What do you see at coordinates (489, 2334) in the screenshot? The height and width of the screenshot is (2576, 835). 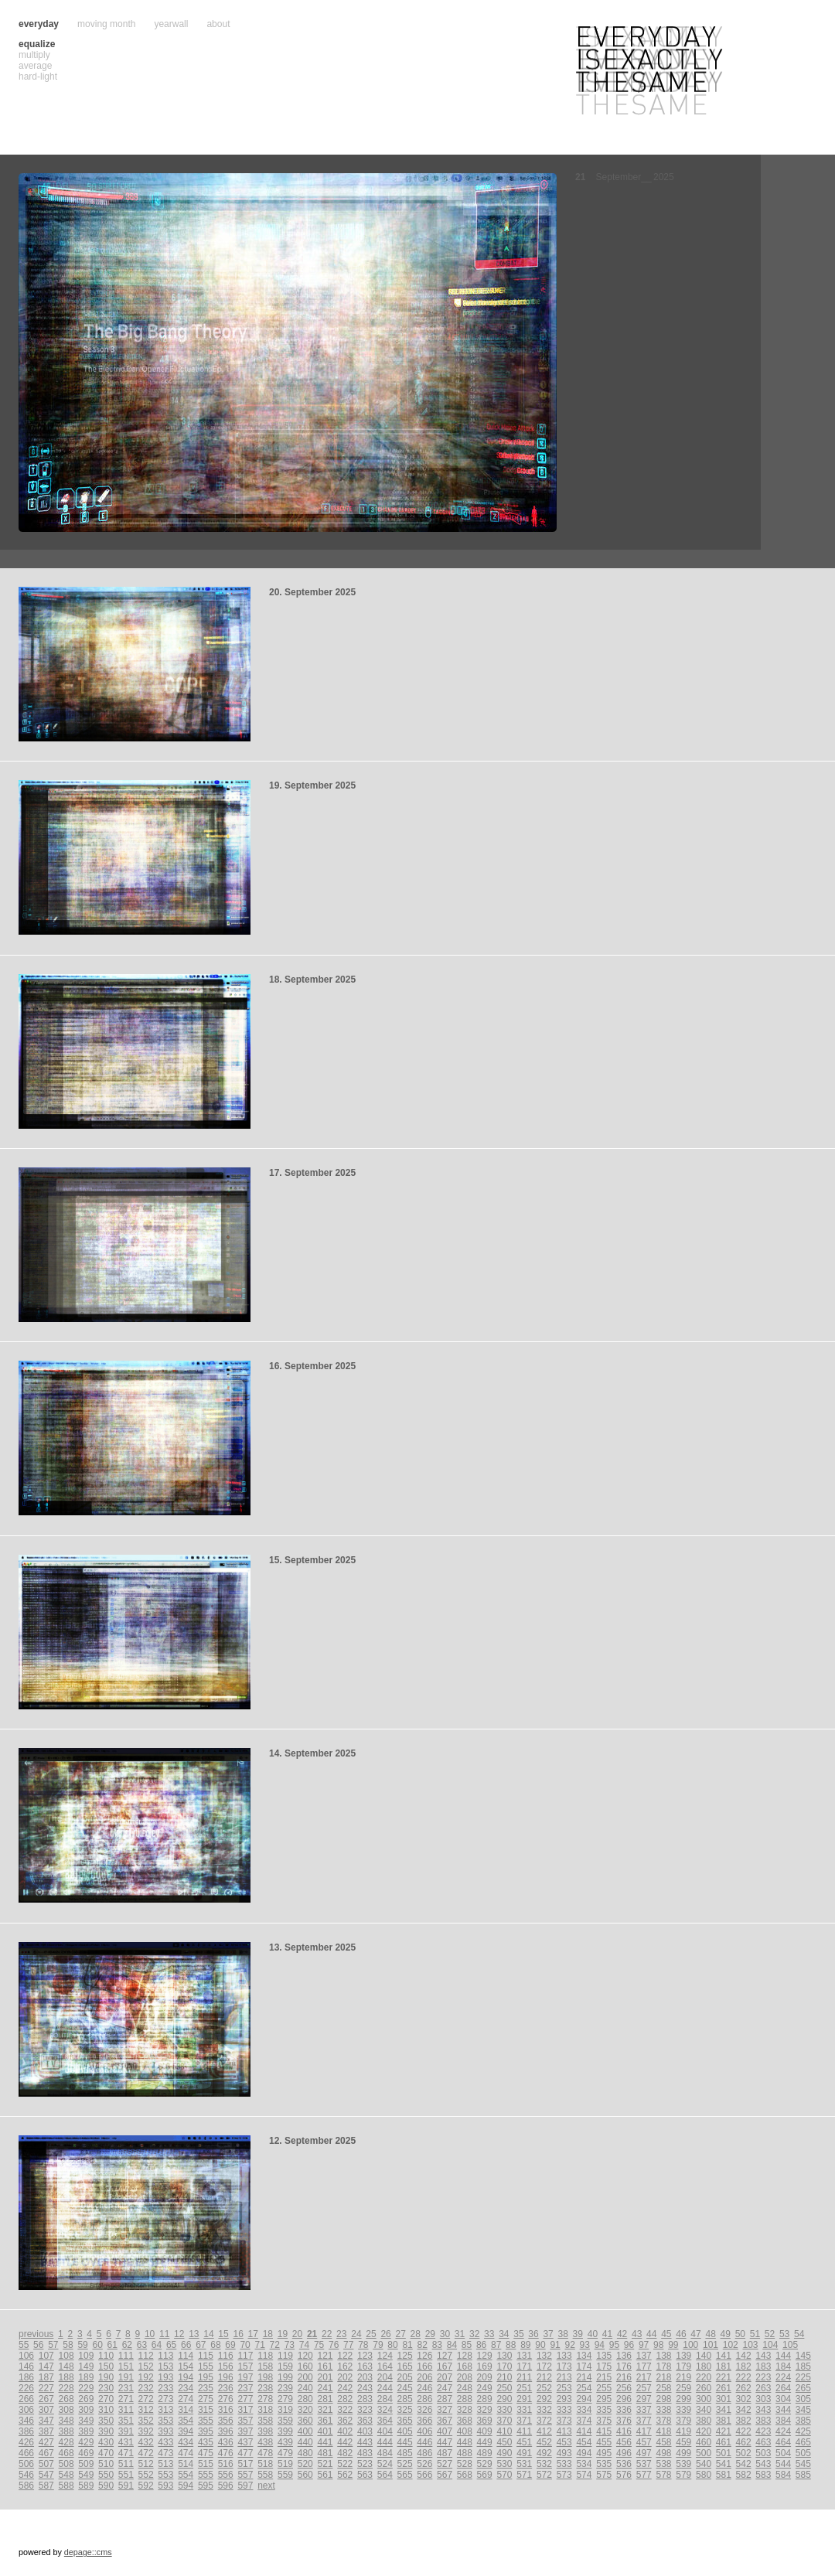 I see `33` at bounding box center [489, 2334].